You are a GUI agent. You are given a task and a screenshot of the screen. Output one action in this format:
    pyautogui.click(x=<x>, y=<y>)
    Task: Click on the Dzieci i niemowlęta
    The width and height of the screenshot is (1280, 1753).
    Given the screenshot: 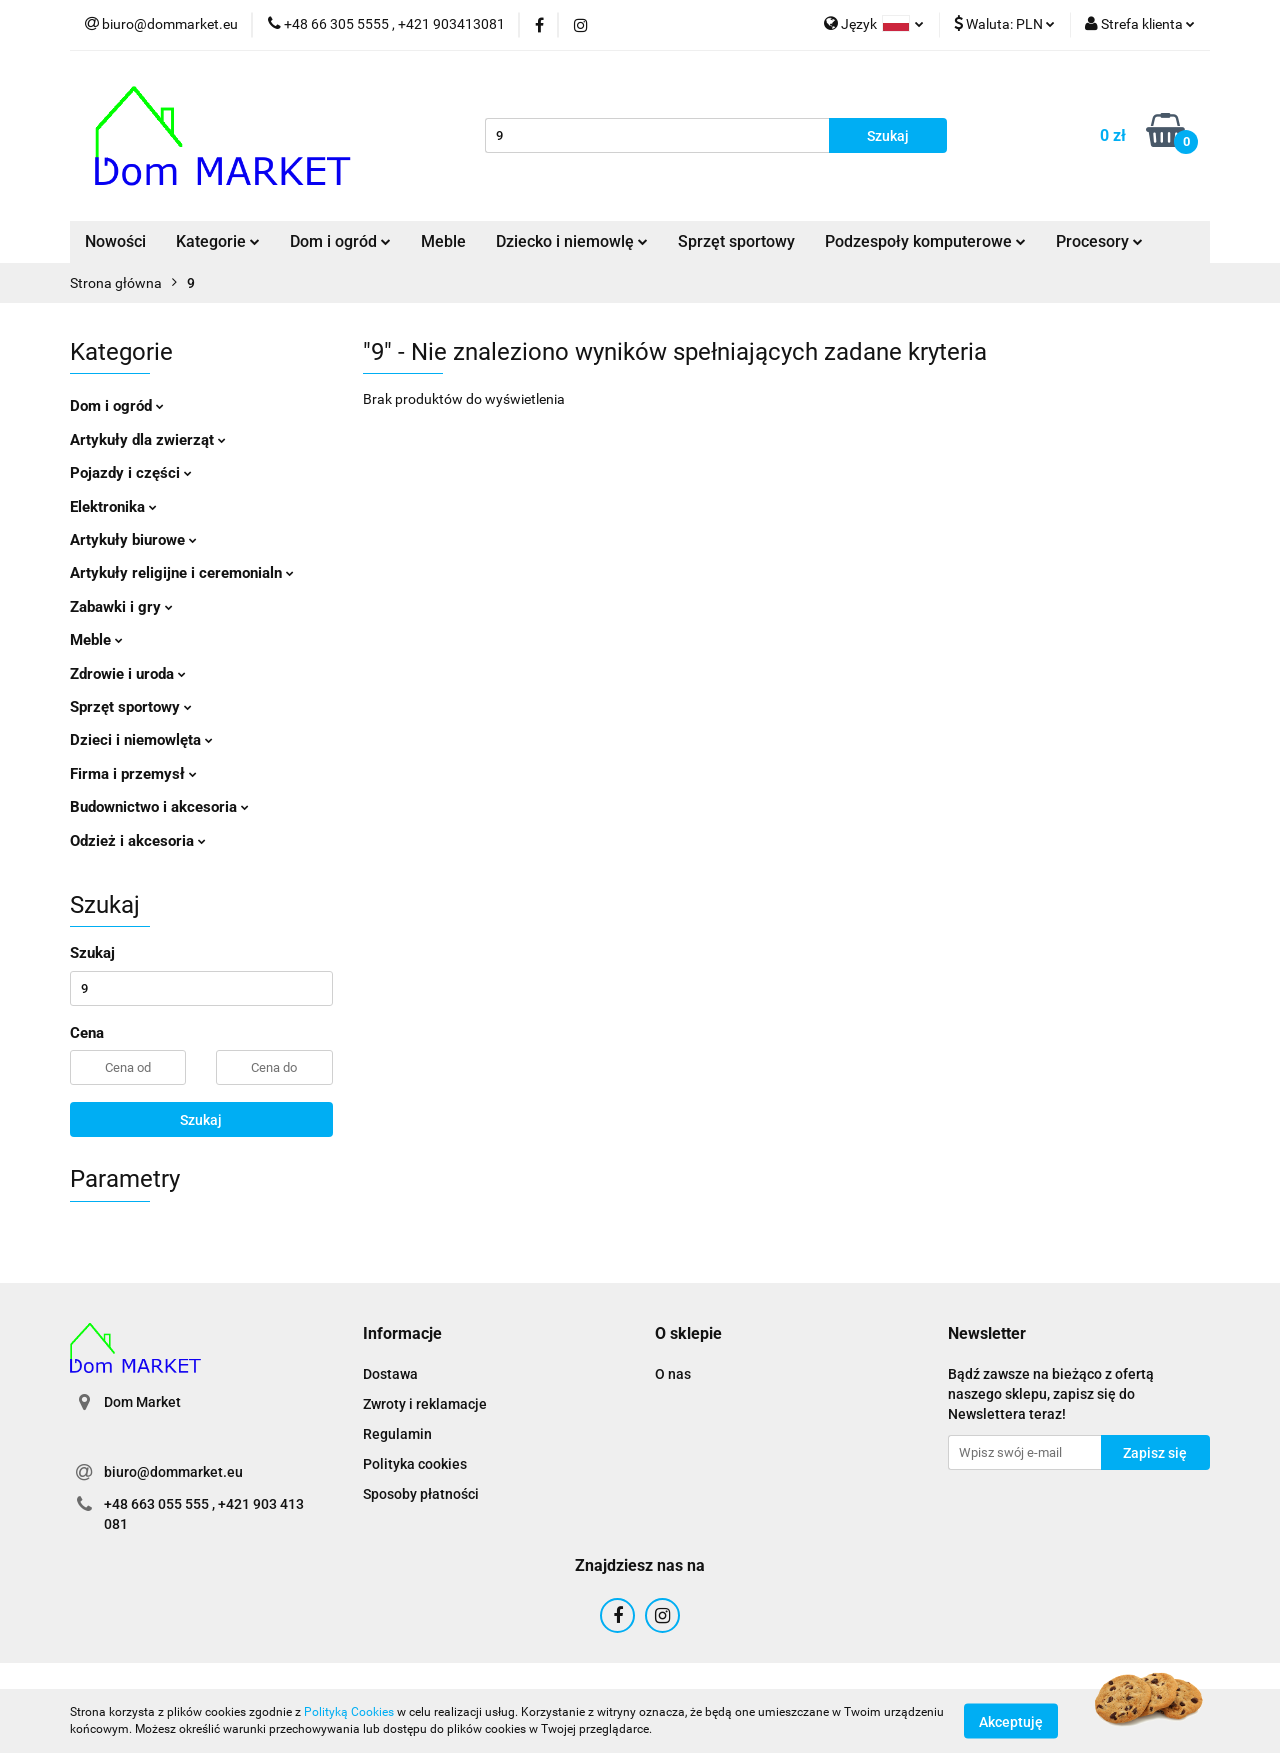 What is the action you would take?
    pyautogui.click(x=141, y=740)
    